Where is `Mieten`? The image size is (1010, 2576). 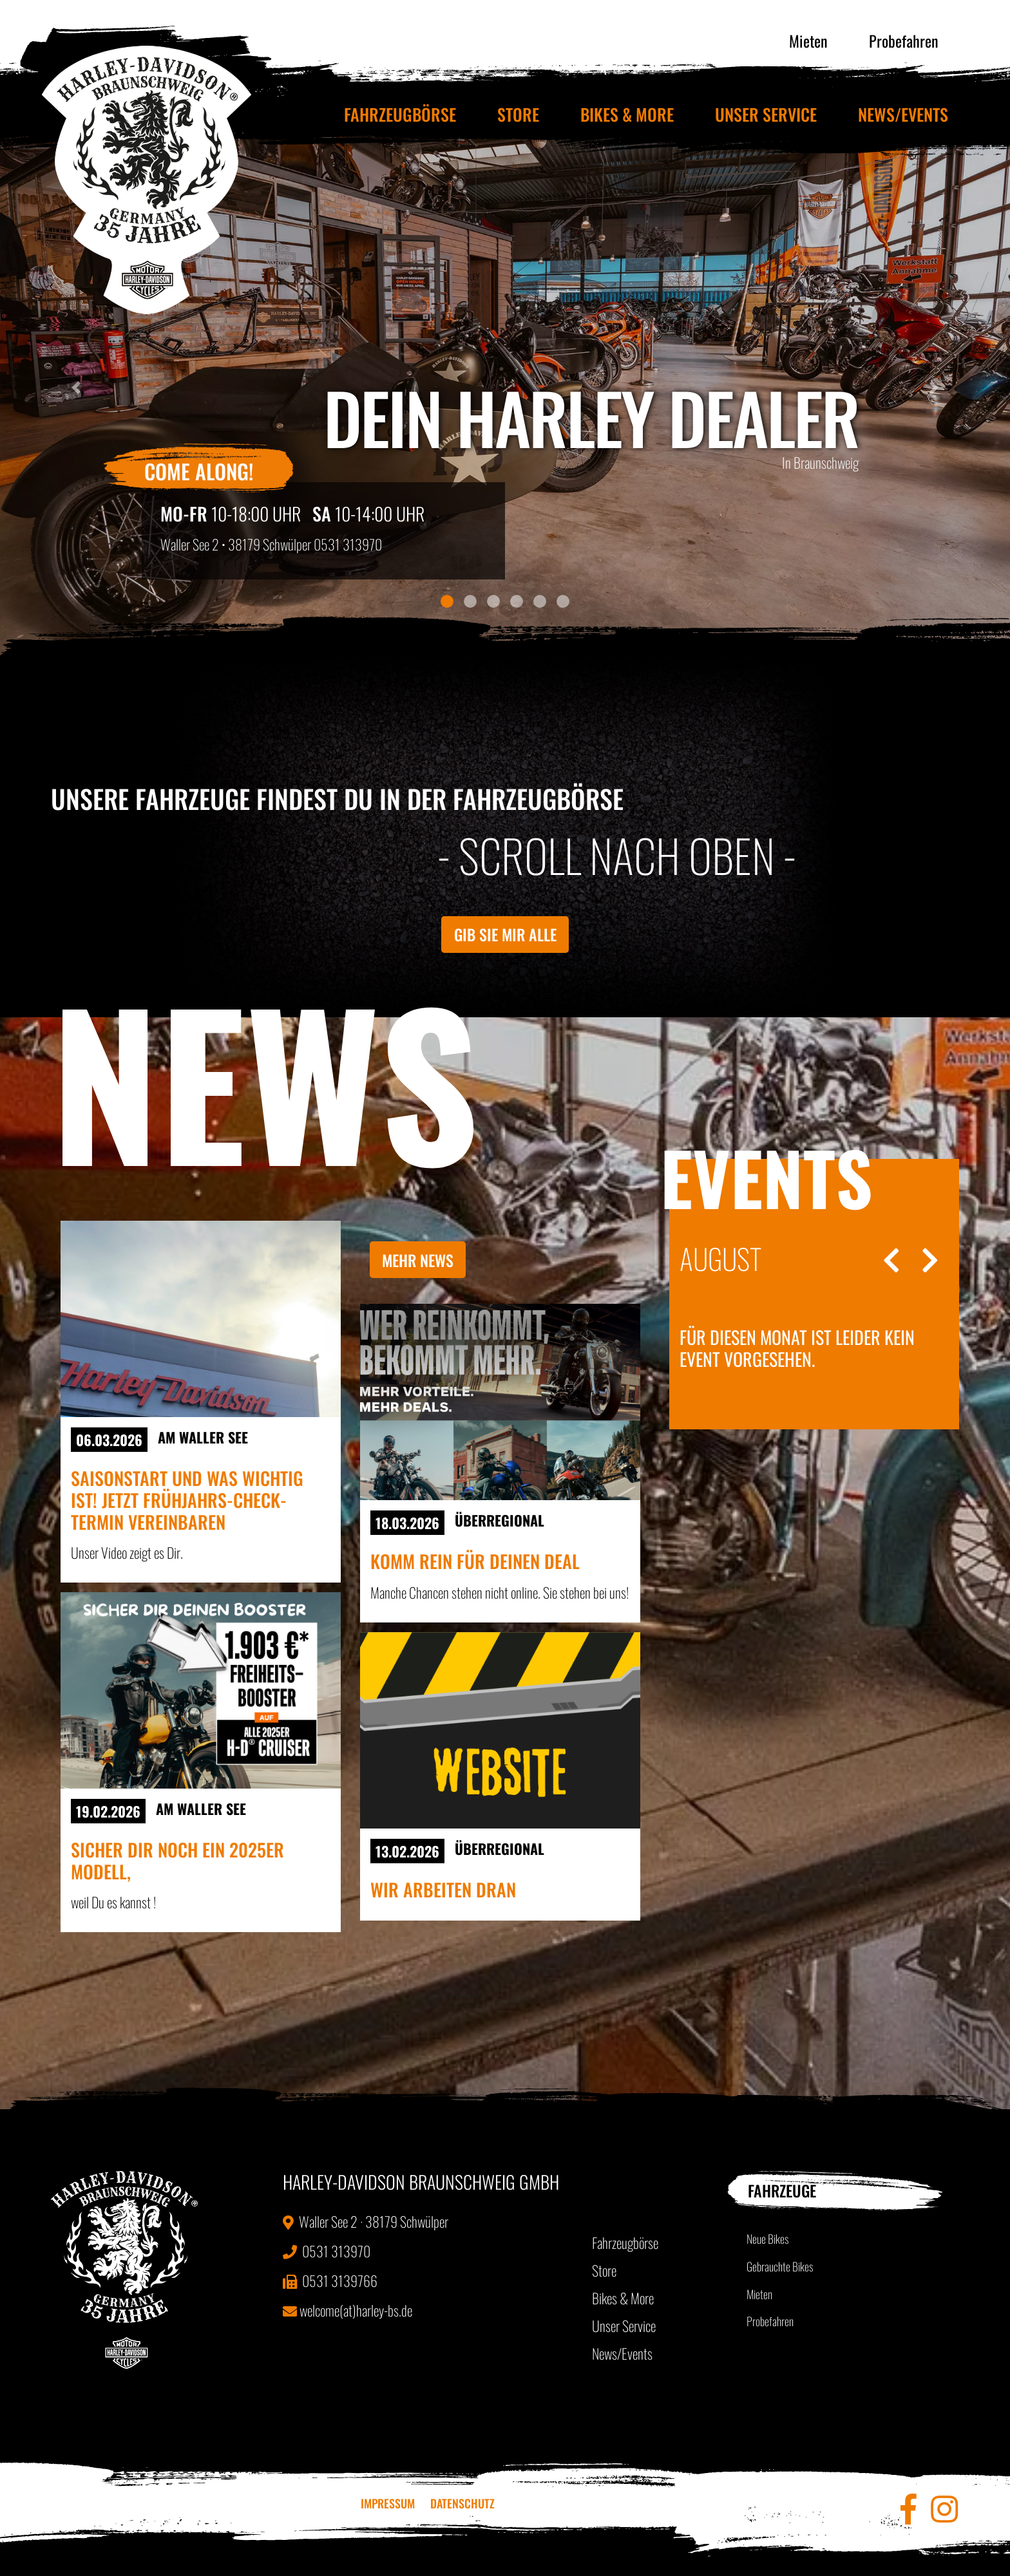 Mieten is located at coordinates (808, 40).